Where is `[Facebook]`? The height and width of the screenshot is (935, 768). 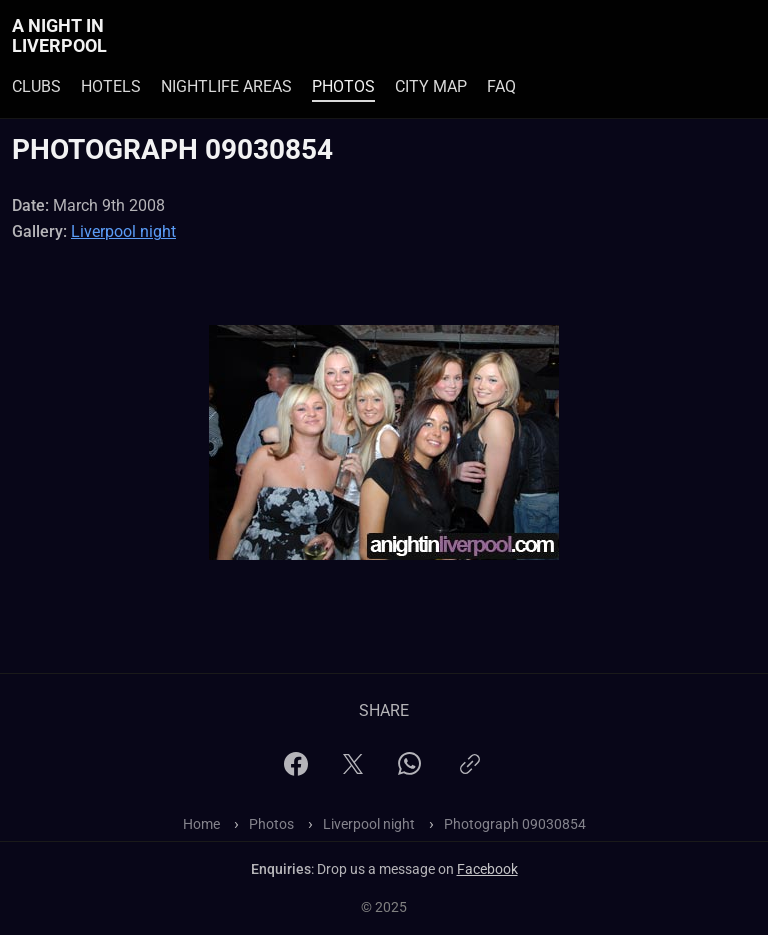 [Facebook] is located at coordinates (296, 770).